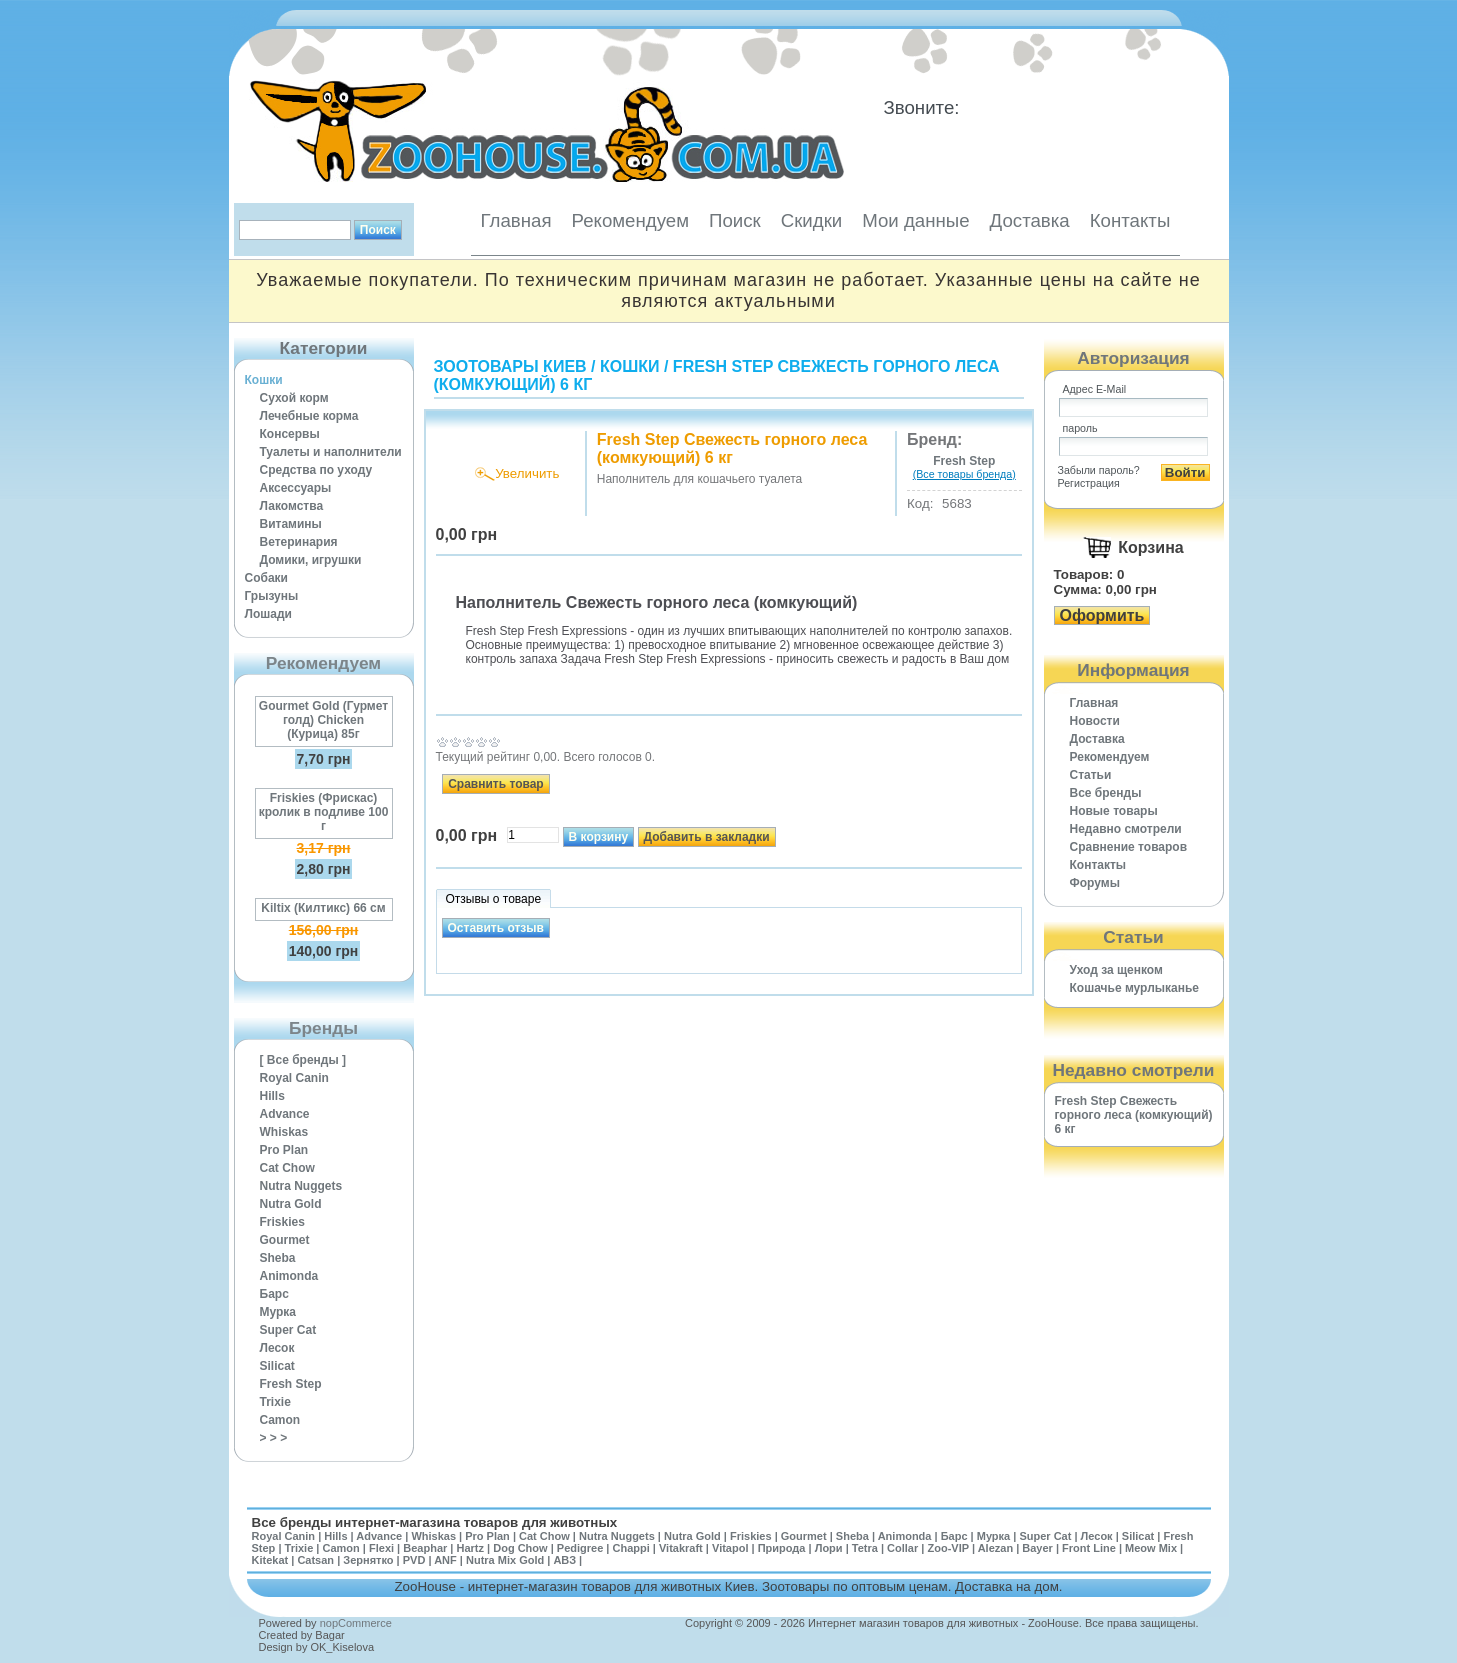  Describe the element at coordinates (284, 1132) in the screenshot. I see `Whiskas` at that location.